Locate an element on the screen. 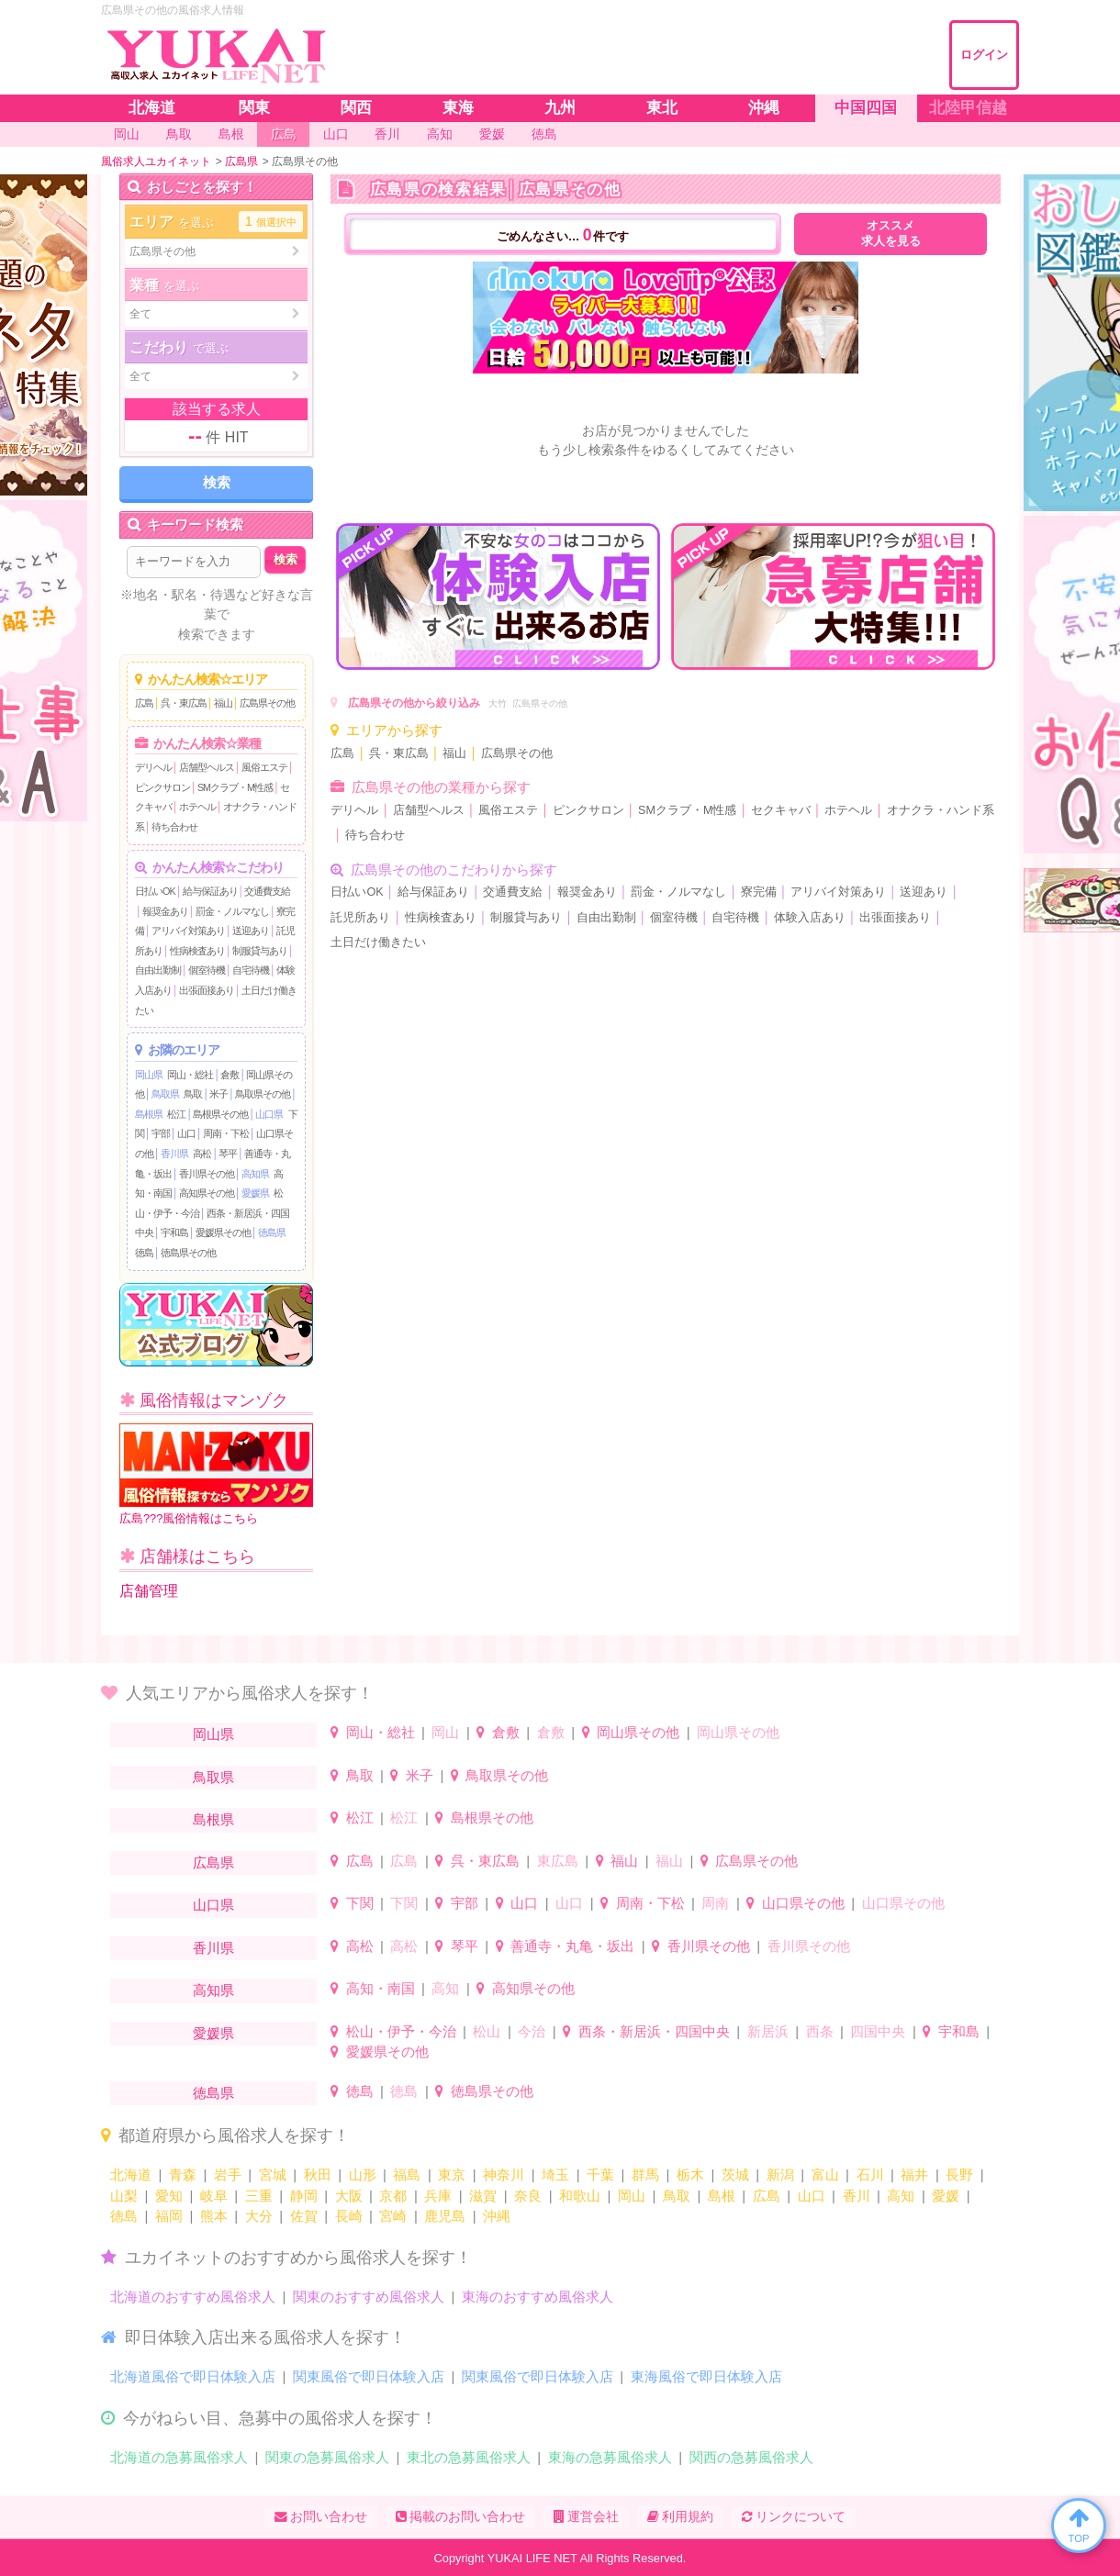  山口県 is located at coordinates (269, 1114).